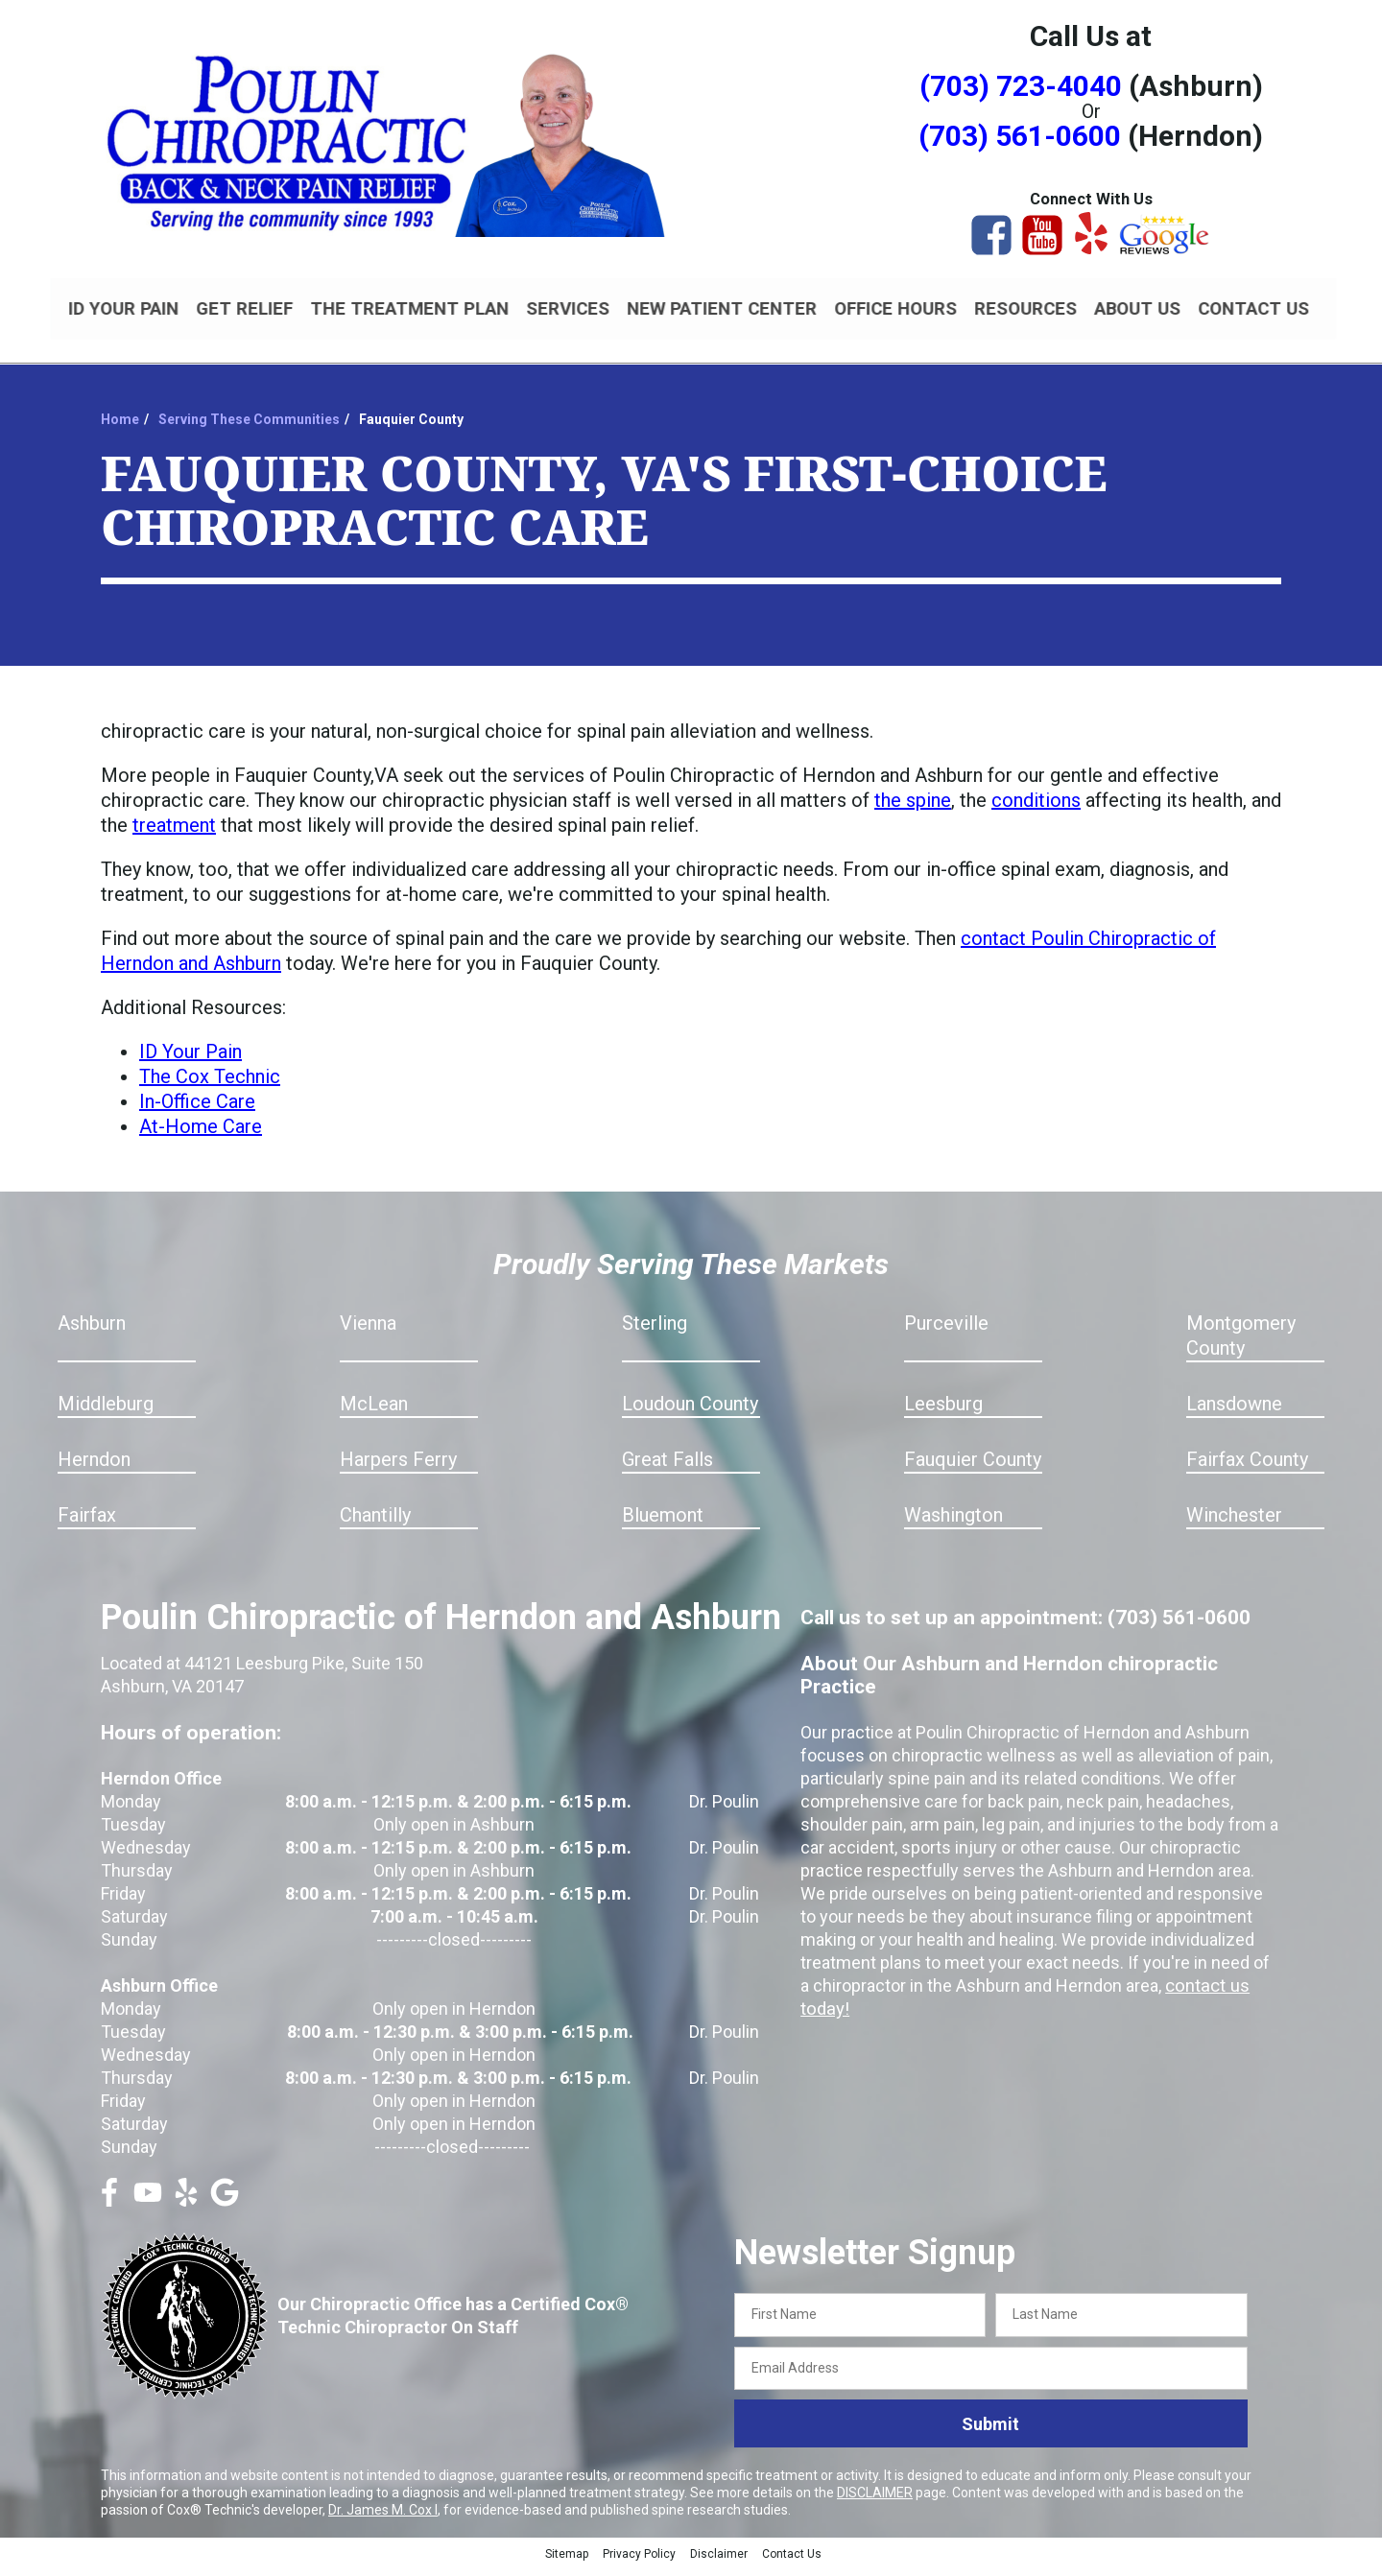  Describe the element at coordinates (990, 2432) in the screenshot. I see `Submit` at that location.